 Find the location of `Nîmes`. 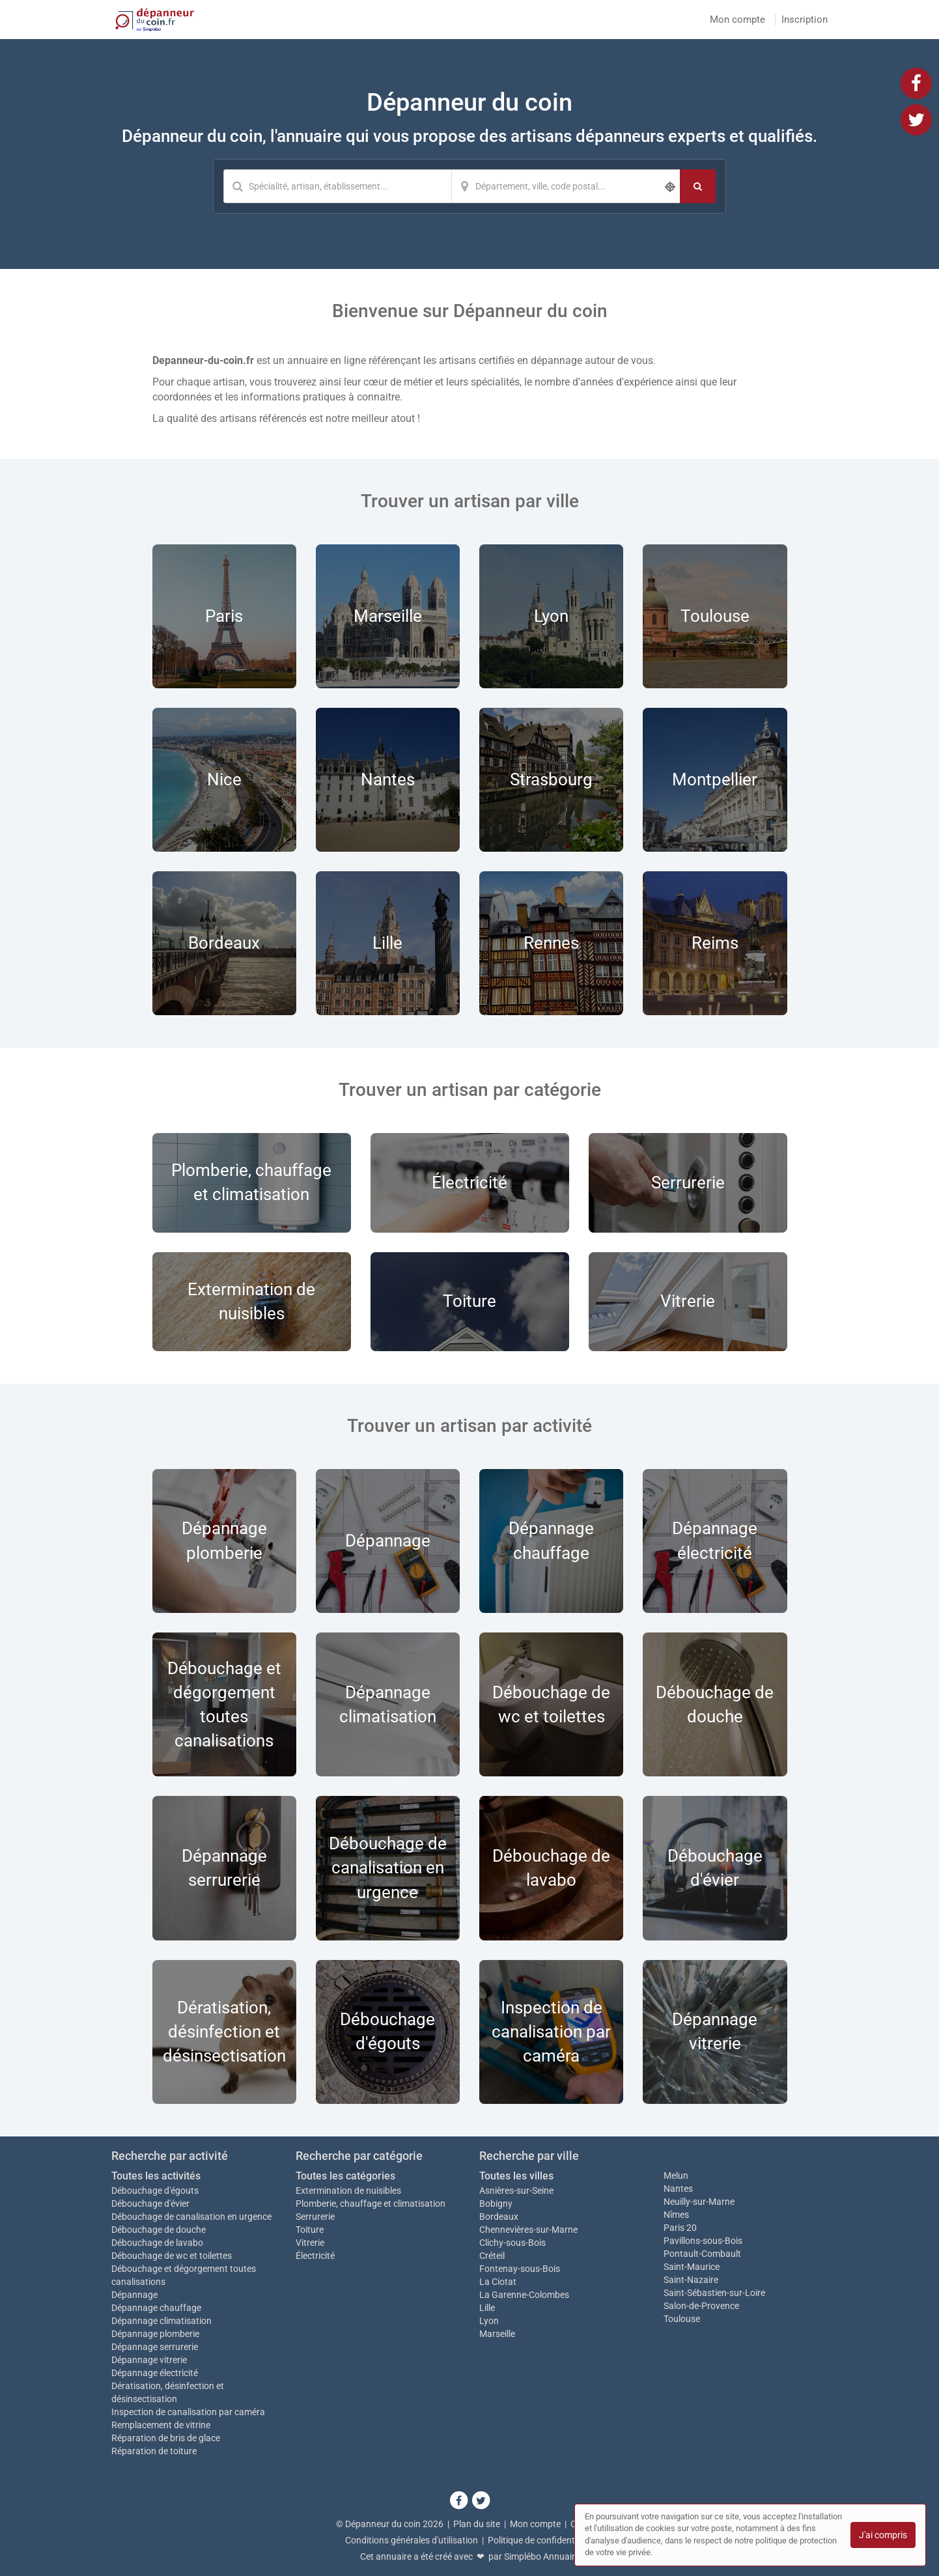

Nîmes is located at coordinates (676, 2214).